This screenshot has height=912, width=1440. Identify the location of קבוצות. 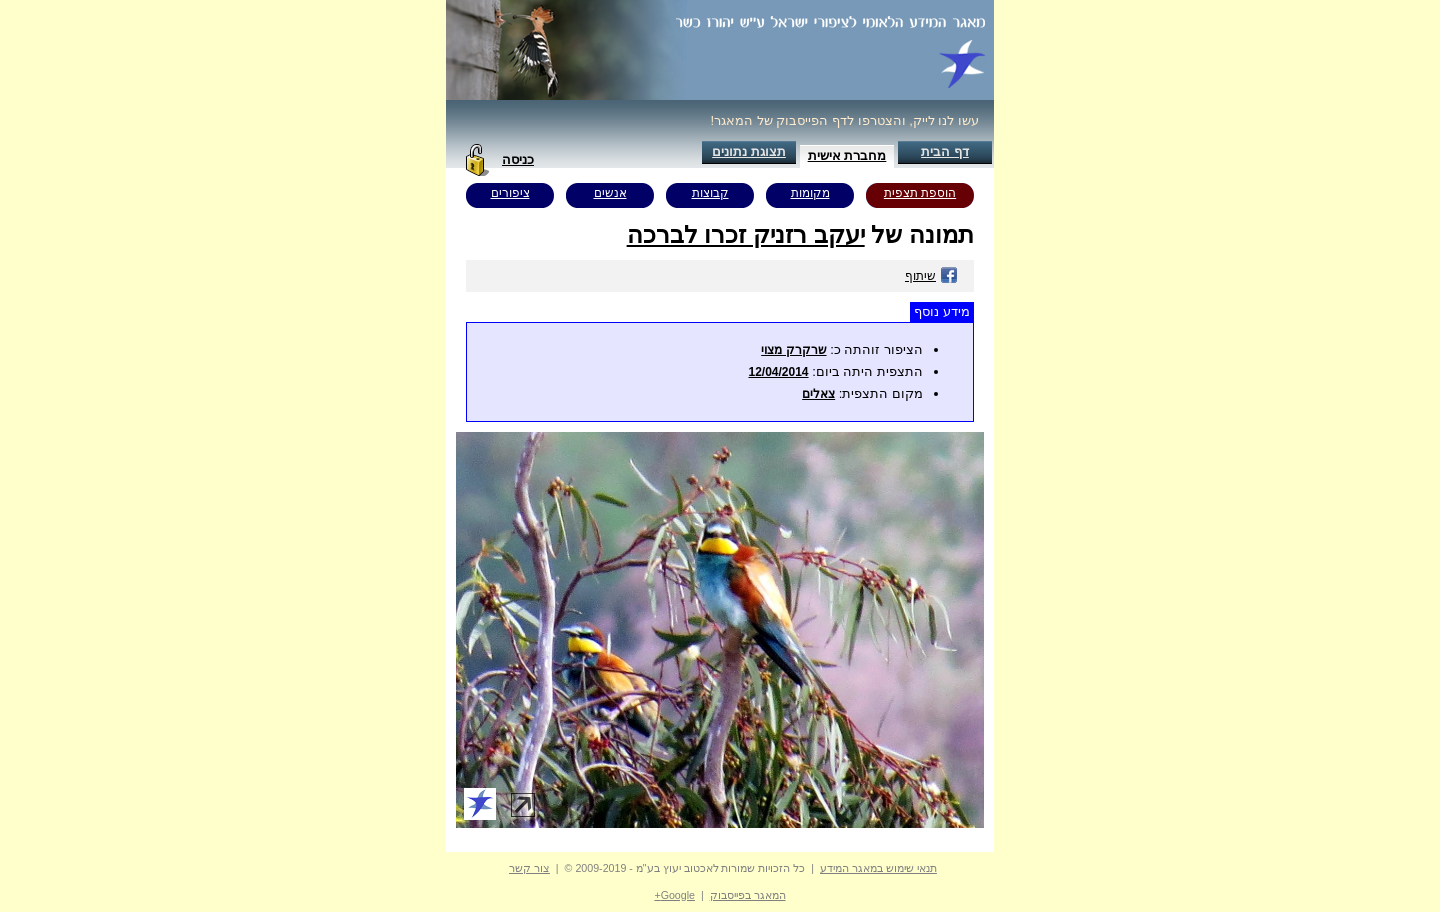
(710, 193).